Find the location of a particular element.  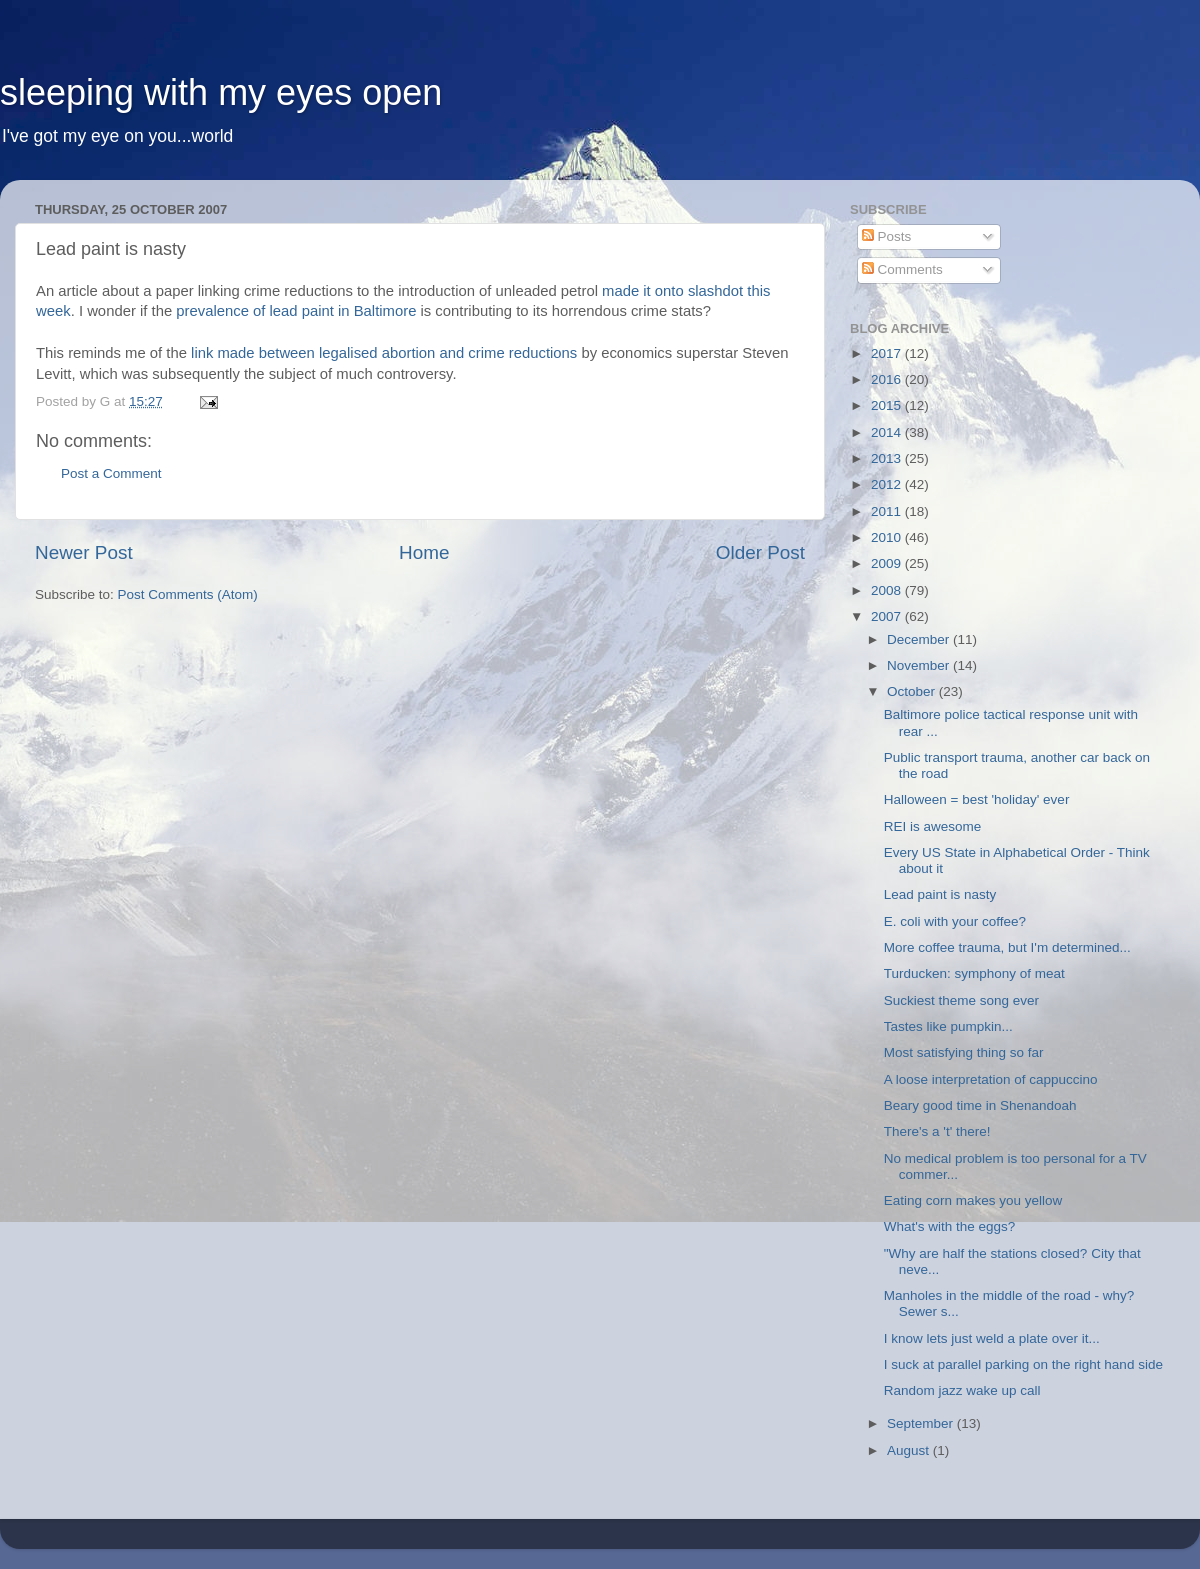

I suck at parallel parking on the right hand side is located at coordinates (1023, 1364).